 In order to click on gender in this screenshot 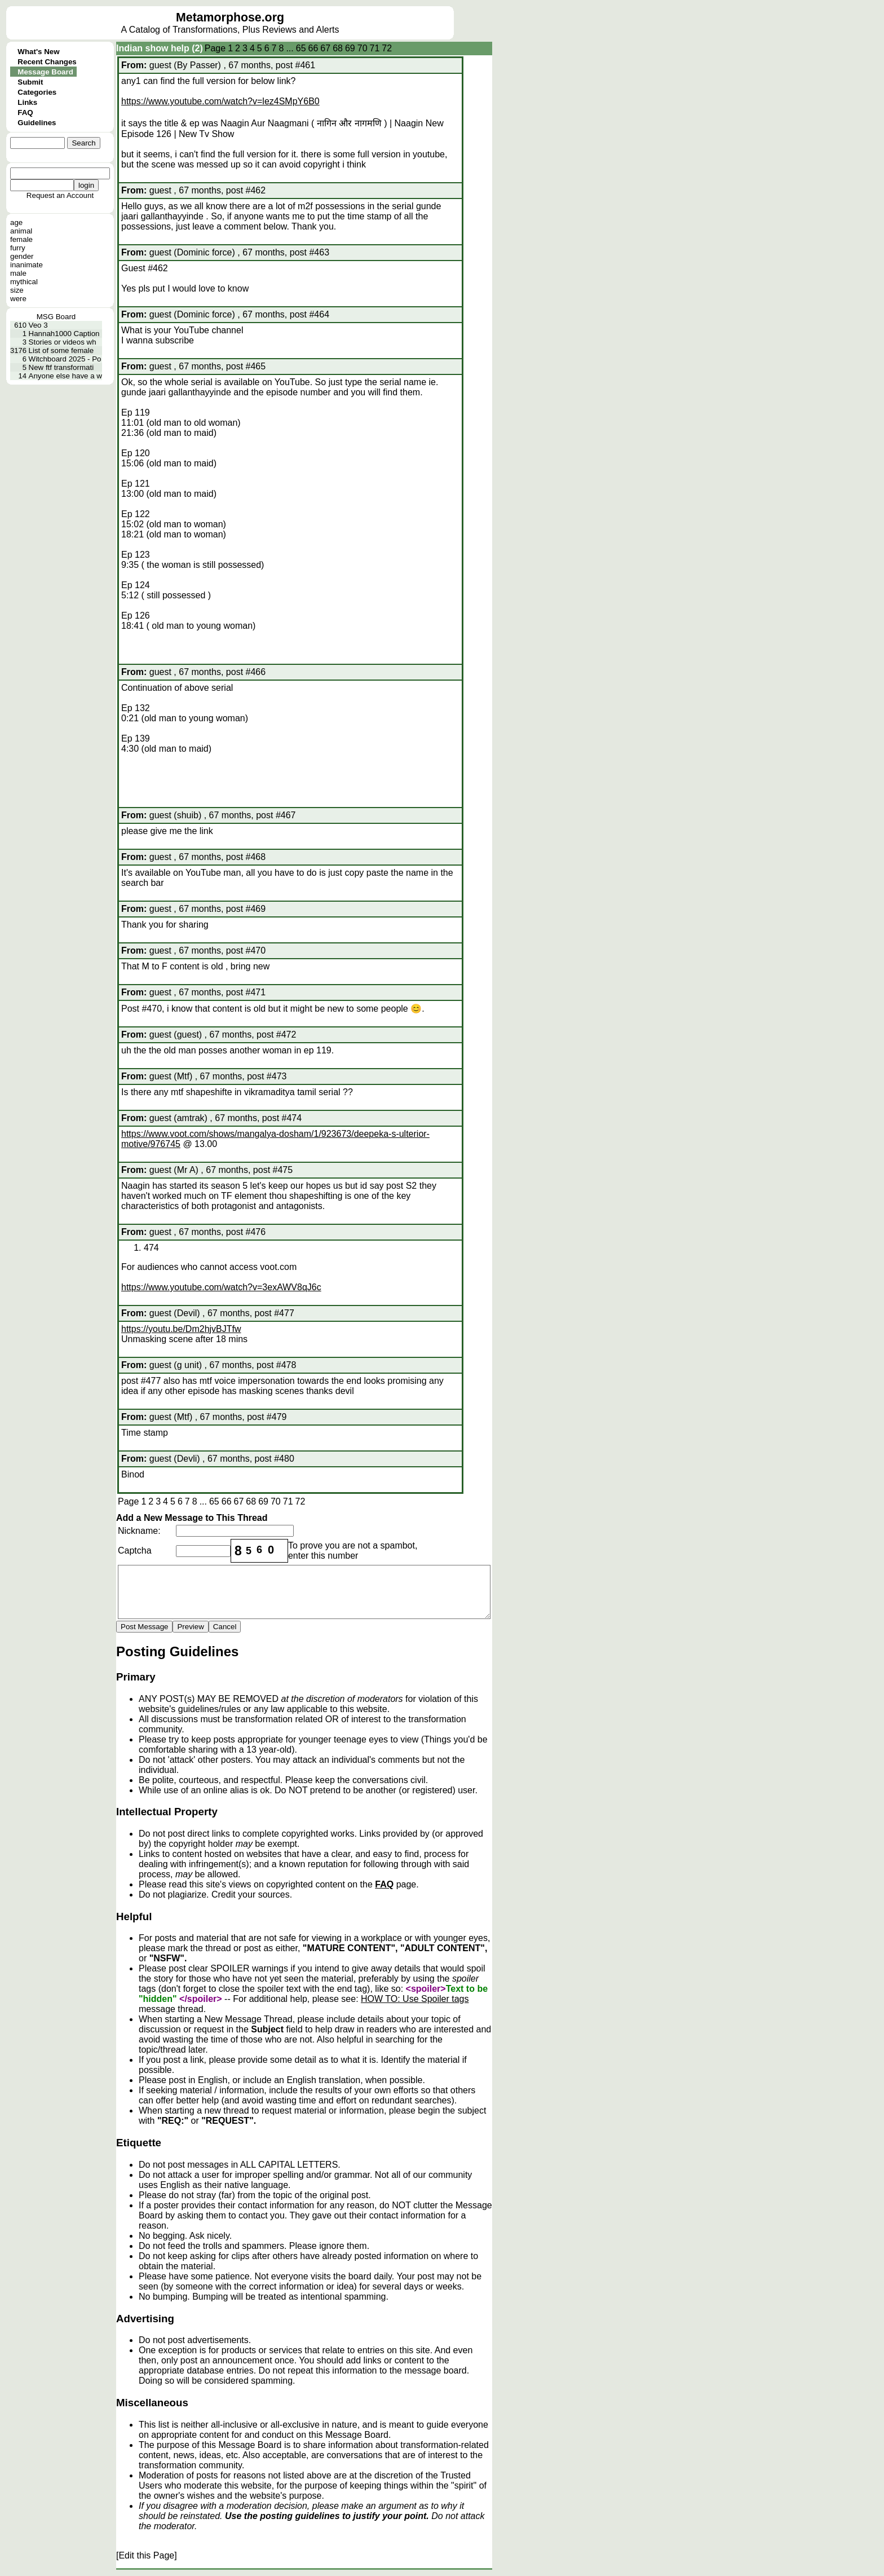, I will do `click(22, 256)`.